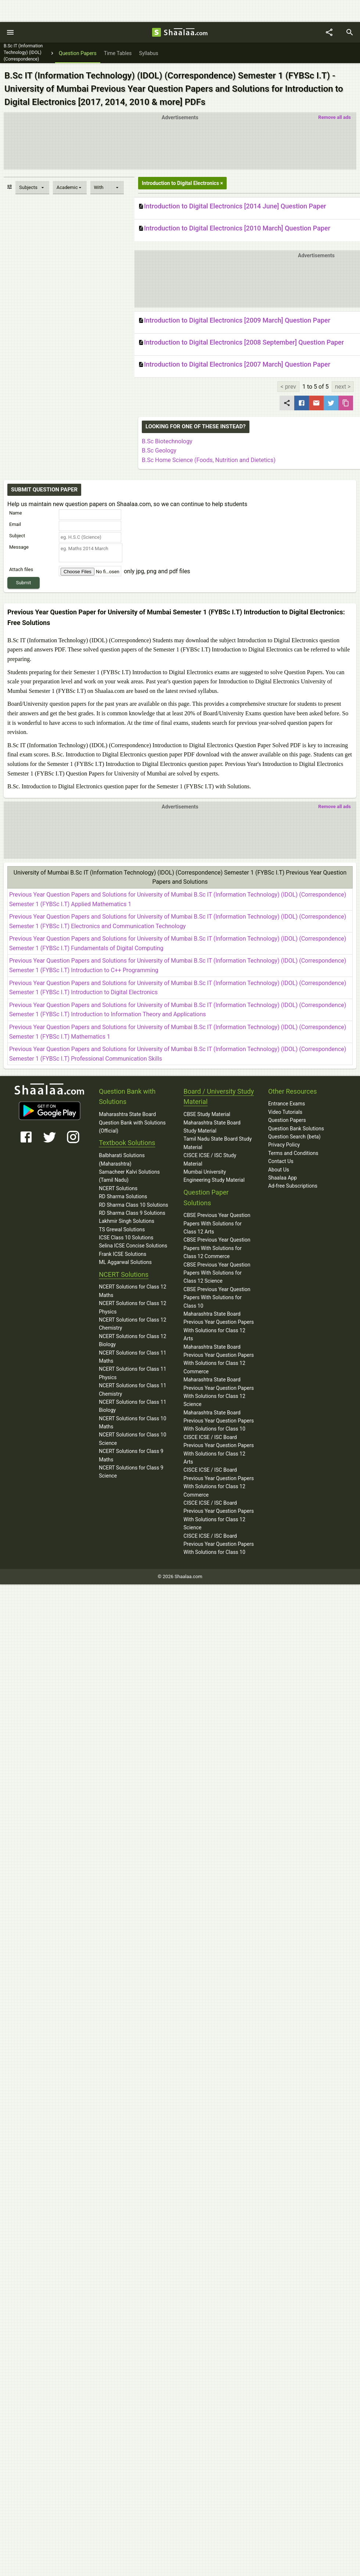  What do you see at coordinates (122, 1254) in the screenshot?
I see `Frank ICSE Solutions` at bounding box center [122, 1254].